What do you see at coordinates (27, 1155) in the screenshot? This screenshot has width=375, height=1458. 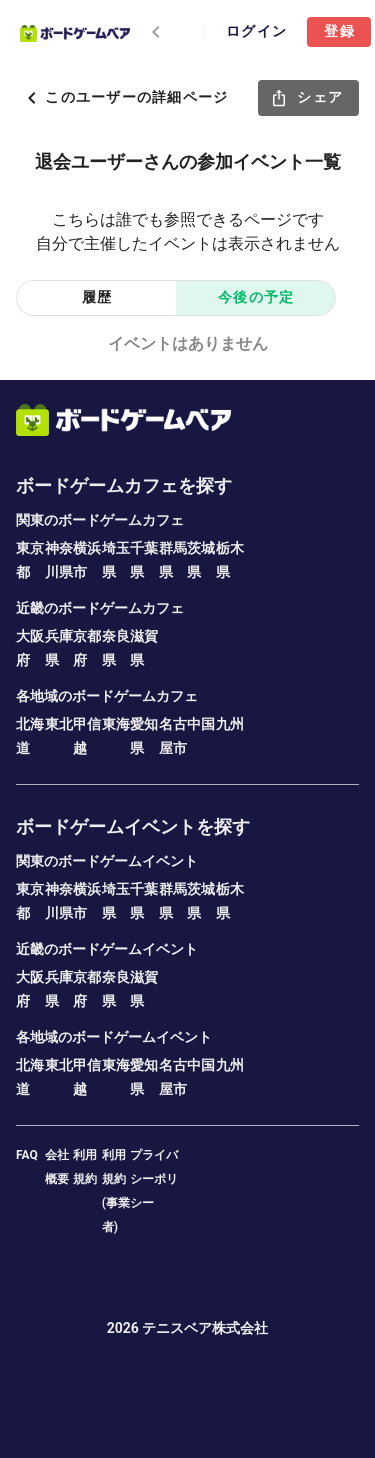 I see `FAQ` at bounding box center [27, 1155].